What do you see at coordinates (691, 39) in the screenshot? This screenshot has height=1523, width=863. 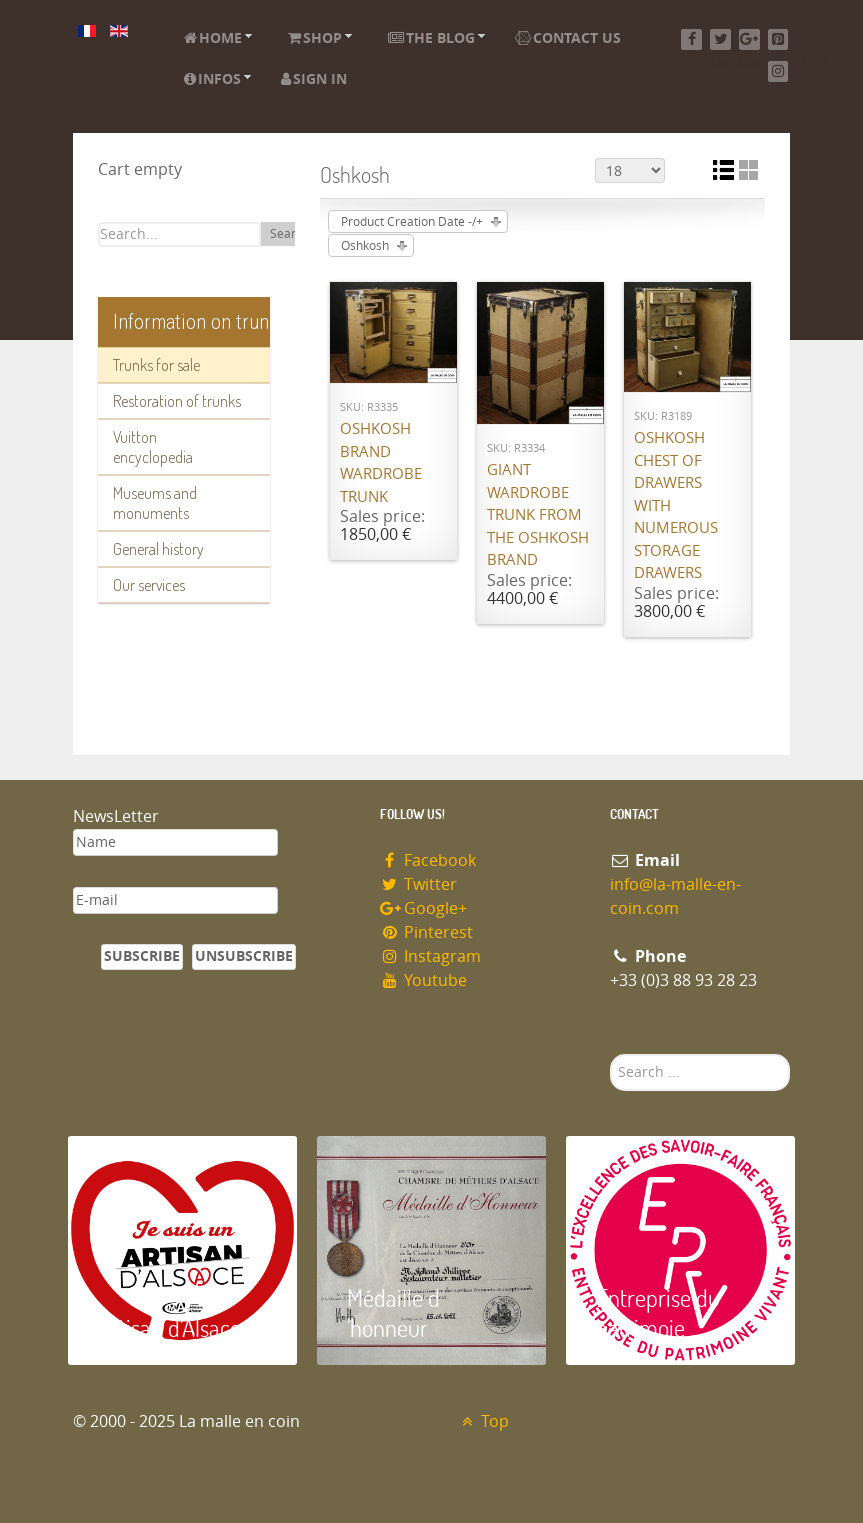 I see `[Facebook]` at bounding box center [691, 39].